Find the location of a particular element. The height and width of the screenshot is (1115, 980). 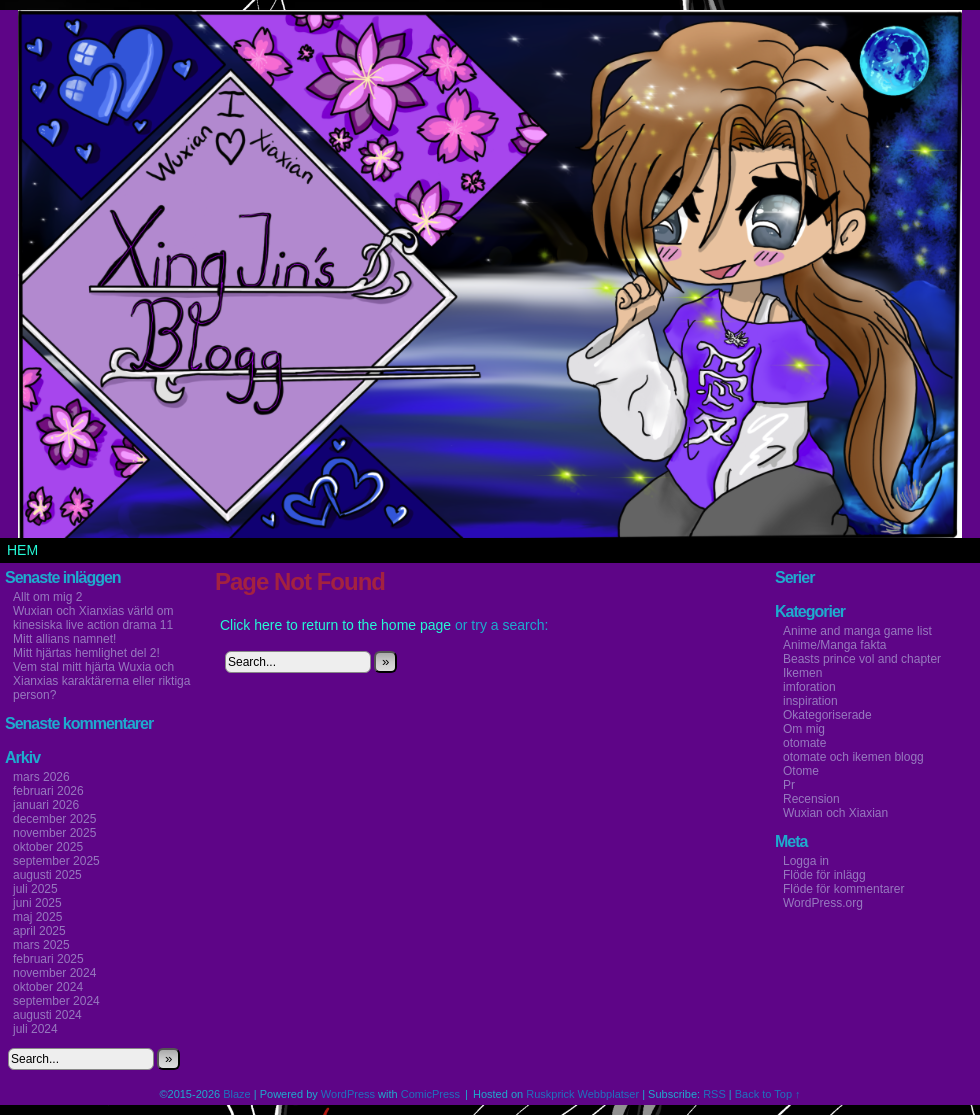

Blaze is located at coordinates (237, 1094).